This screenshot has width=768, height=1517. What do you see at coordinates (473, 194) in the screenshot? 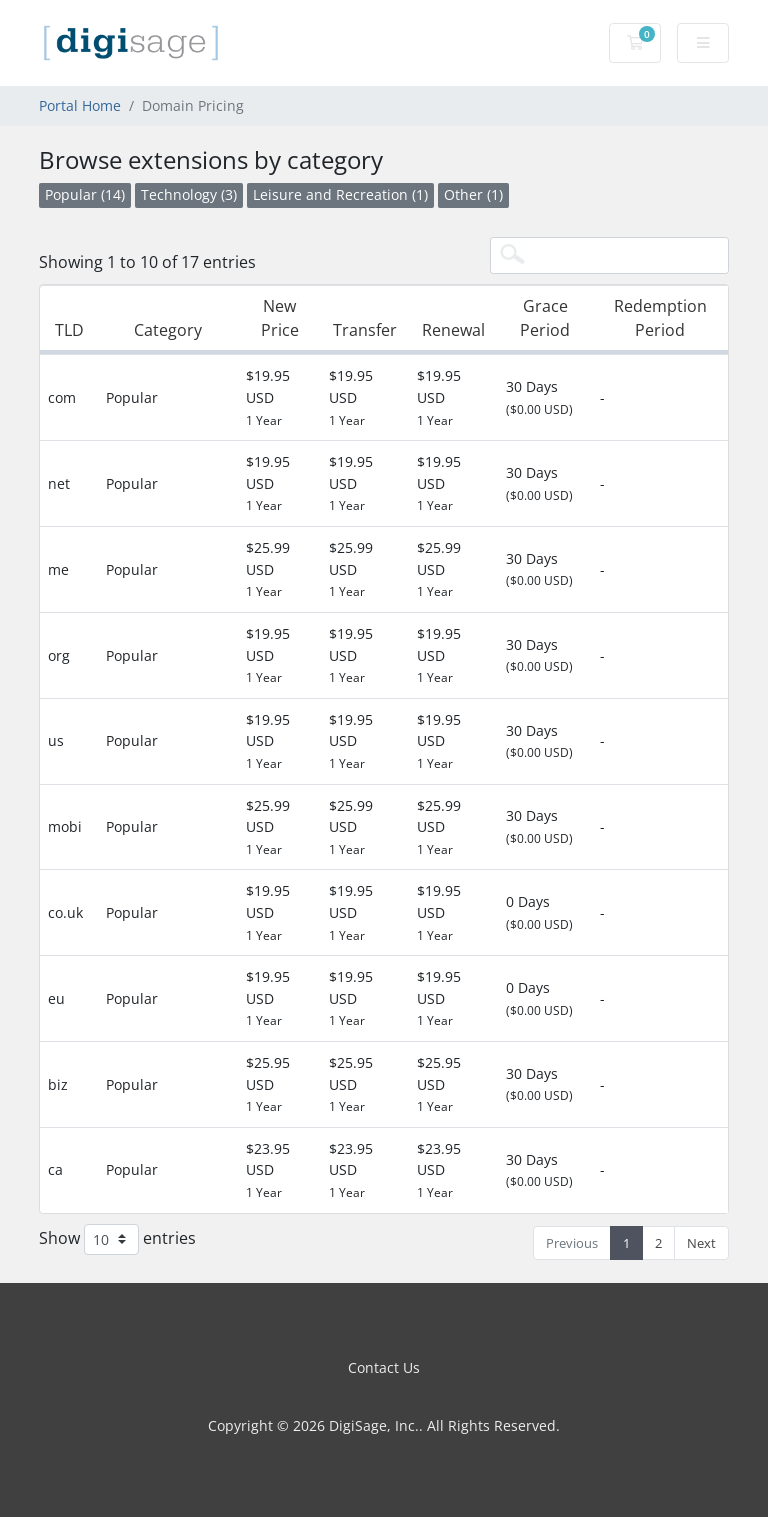
I see `Other (1)` at bounding box center [473, 194].